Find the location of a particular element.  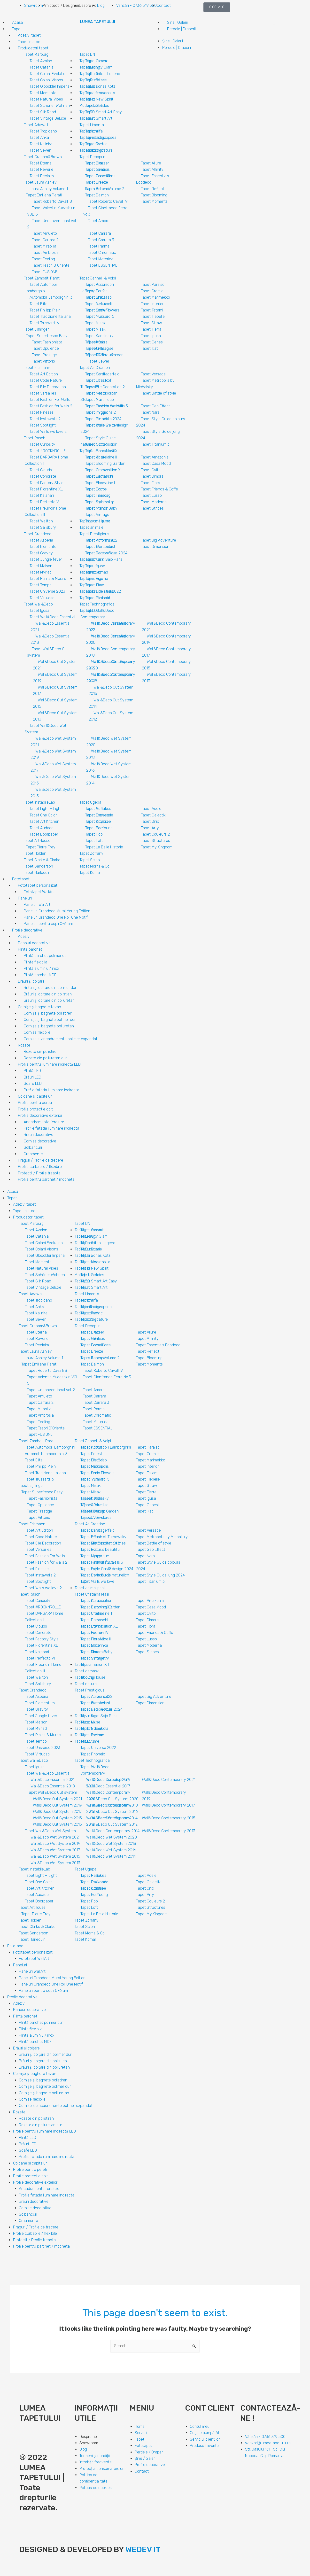

Tapet Avalon is located at coordinates (41, 61).